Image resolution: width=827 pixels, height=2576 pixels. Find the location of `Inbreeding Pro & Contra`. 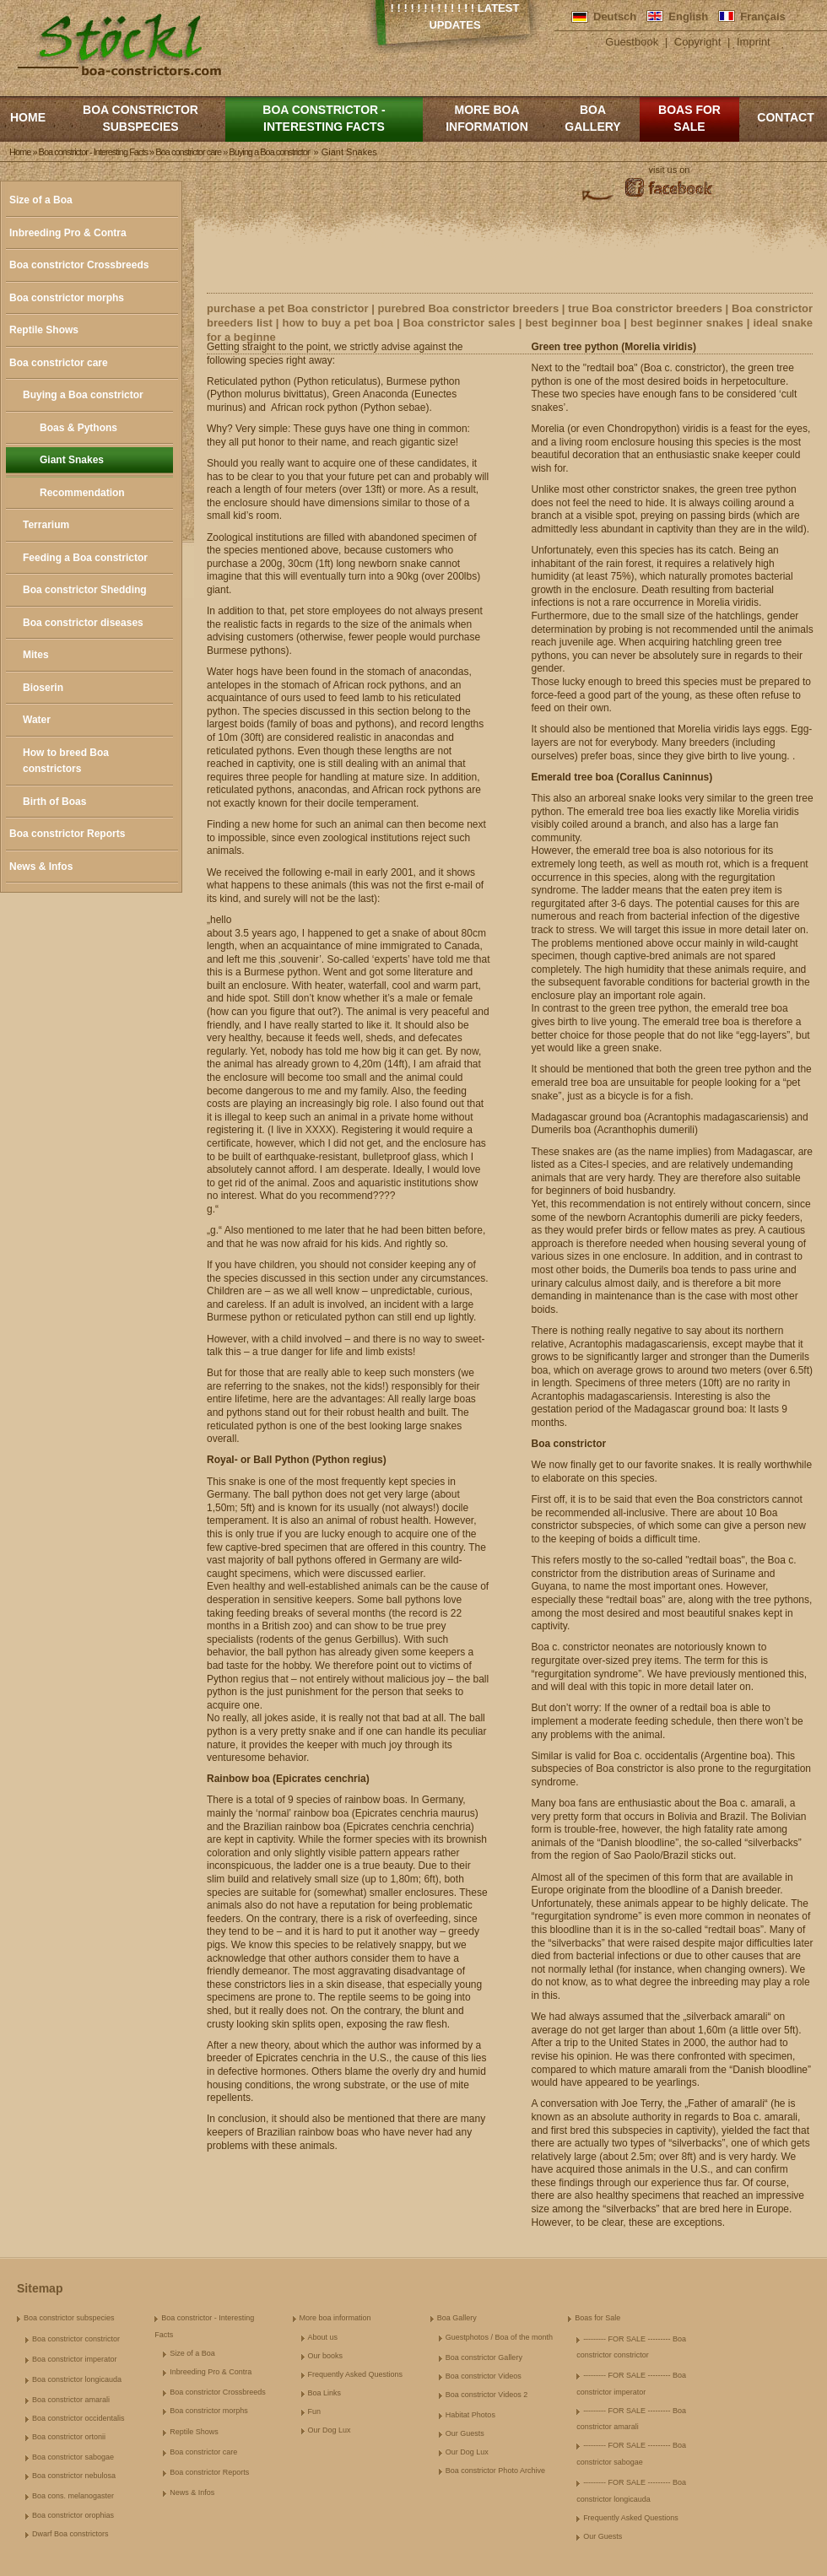

Inbreeding Pro & Contra is located at coordinates (68, 233).